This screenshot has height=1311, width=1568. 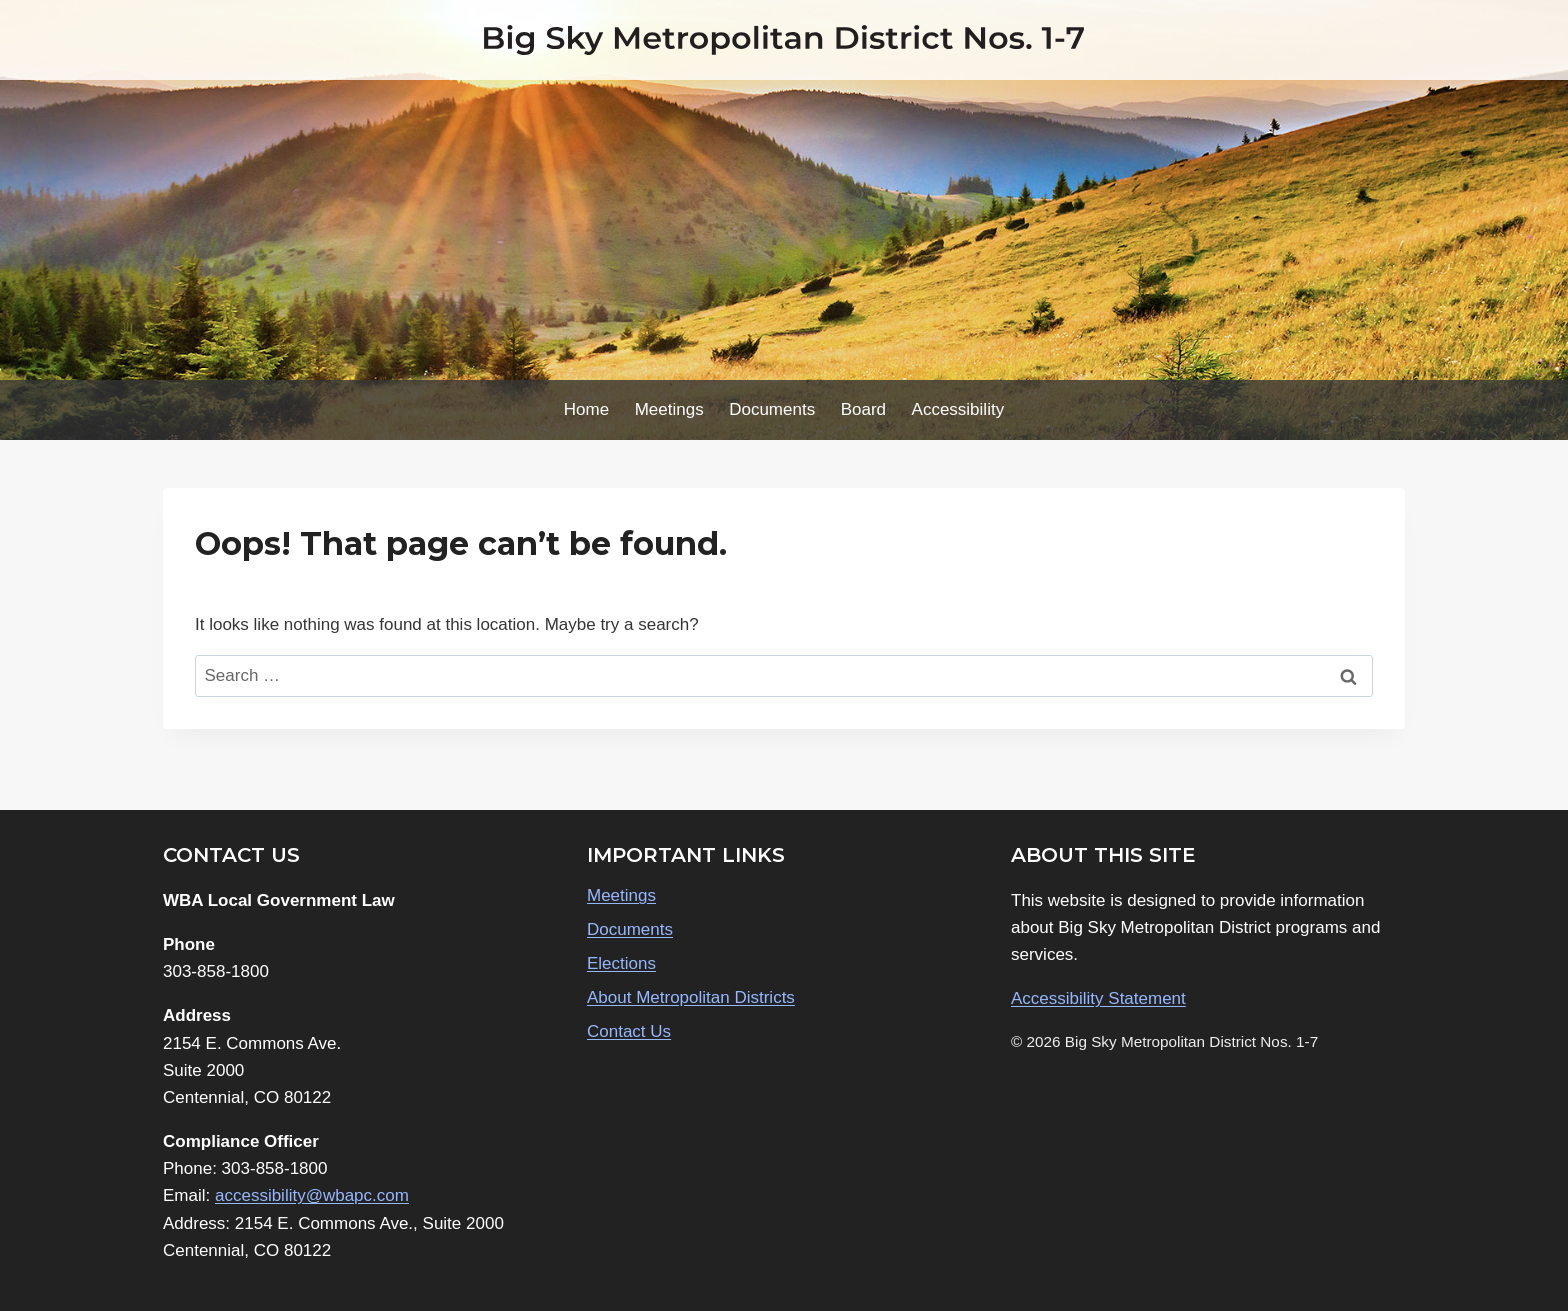 I want to click on Elections, so click(x=621, y=963).